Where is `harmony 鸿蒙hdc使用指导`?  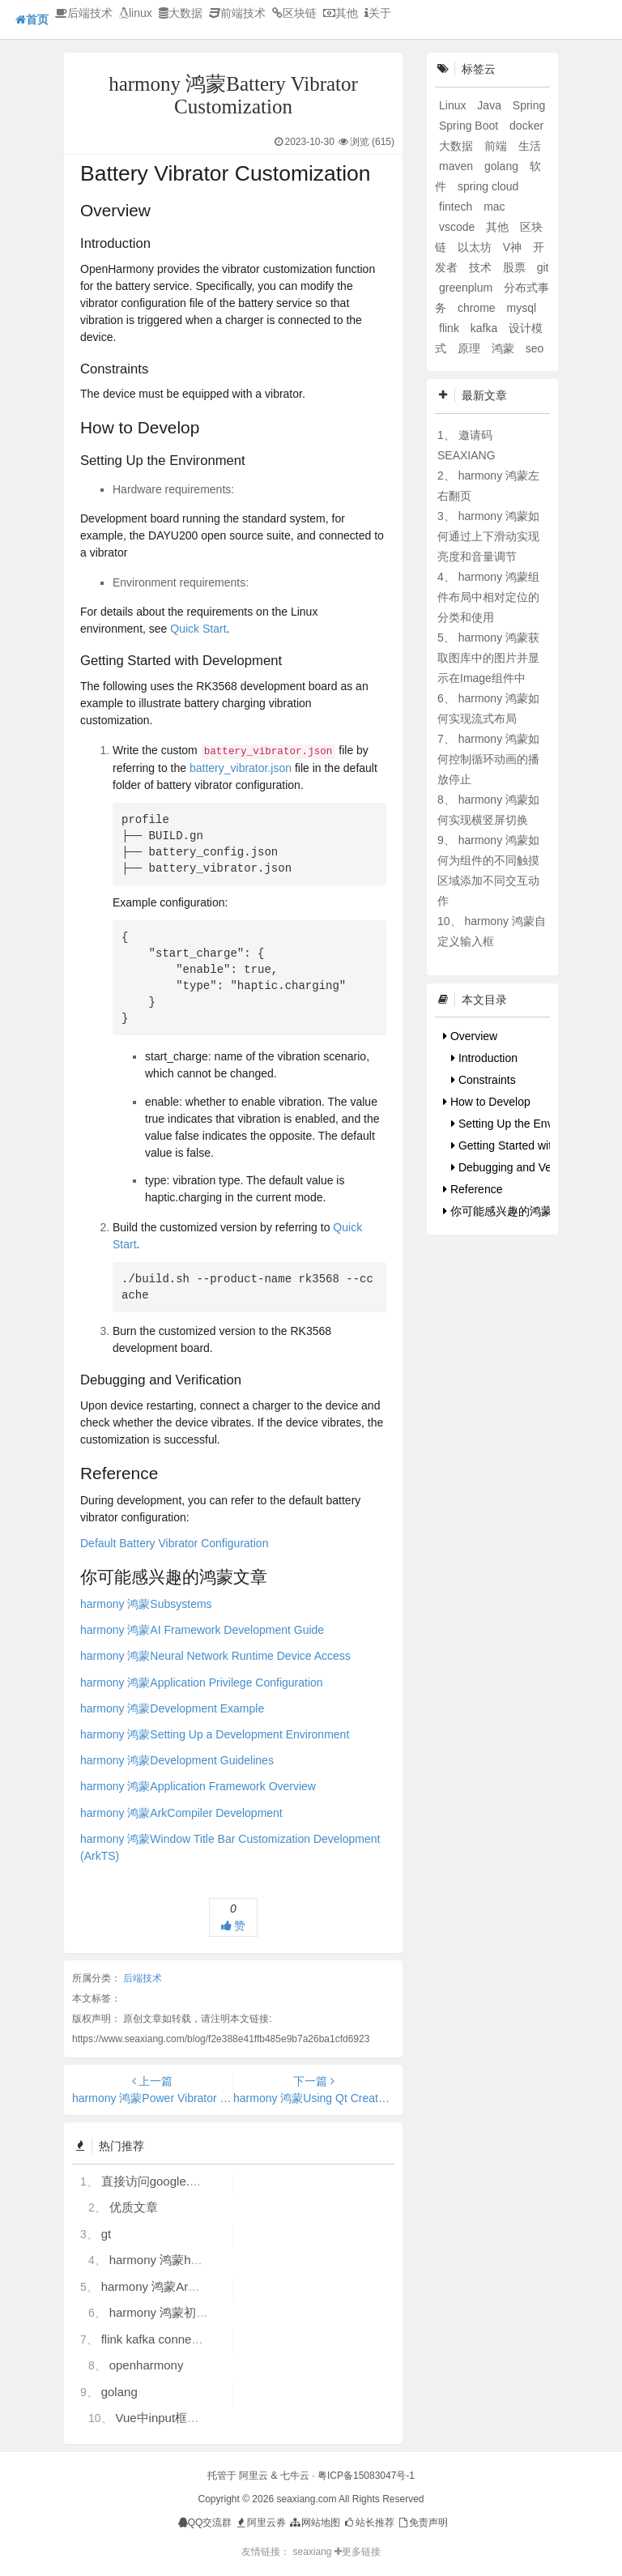
harmony 鸿蒙hdc使用指导 is located at coordinates (181, 2260).